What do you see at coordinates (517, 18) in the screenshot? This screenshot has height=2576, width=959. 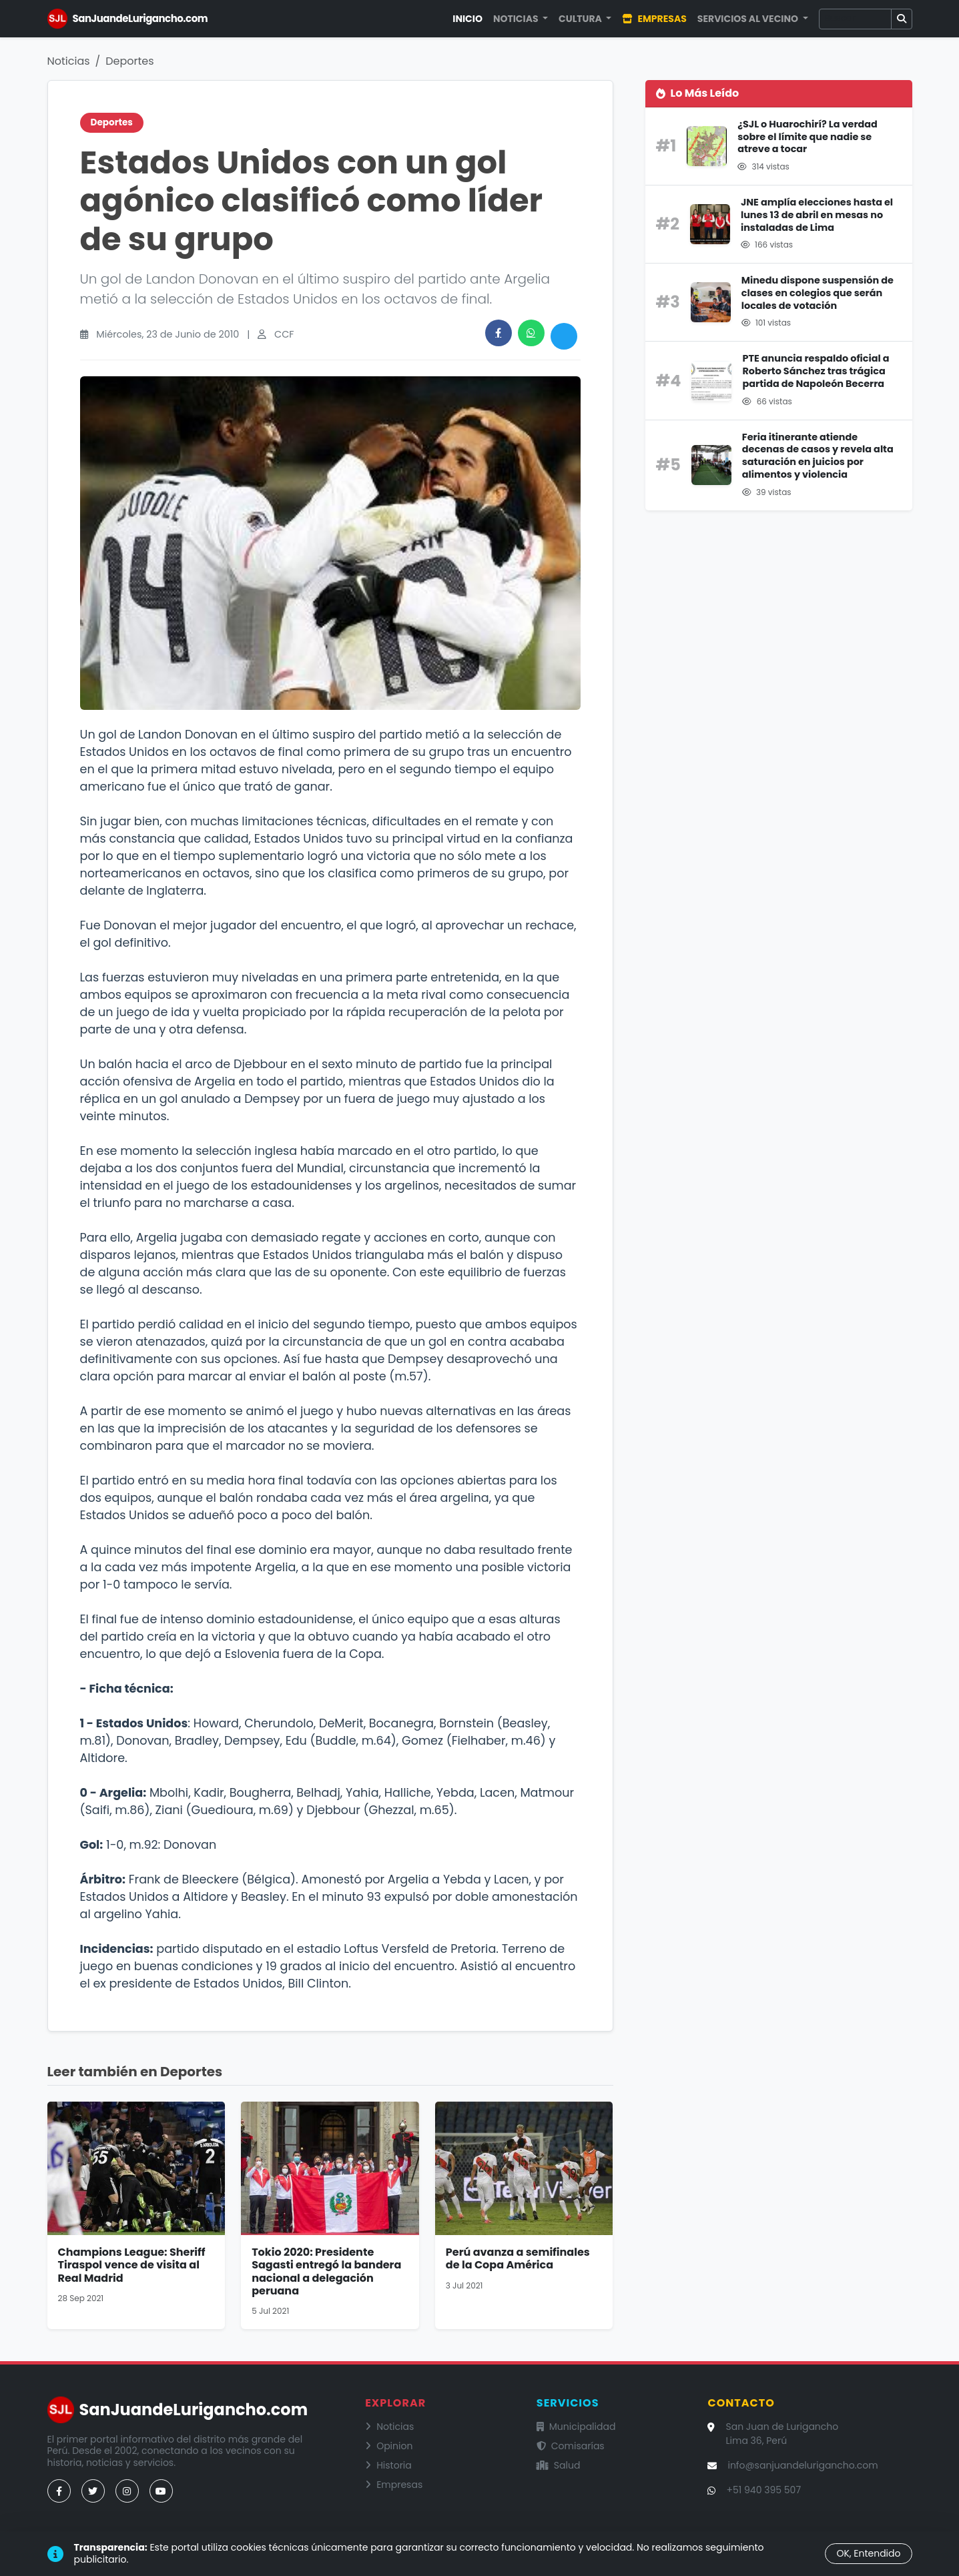 I see `Noticias [button]` at bounding box center [517, 18].